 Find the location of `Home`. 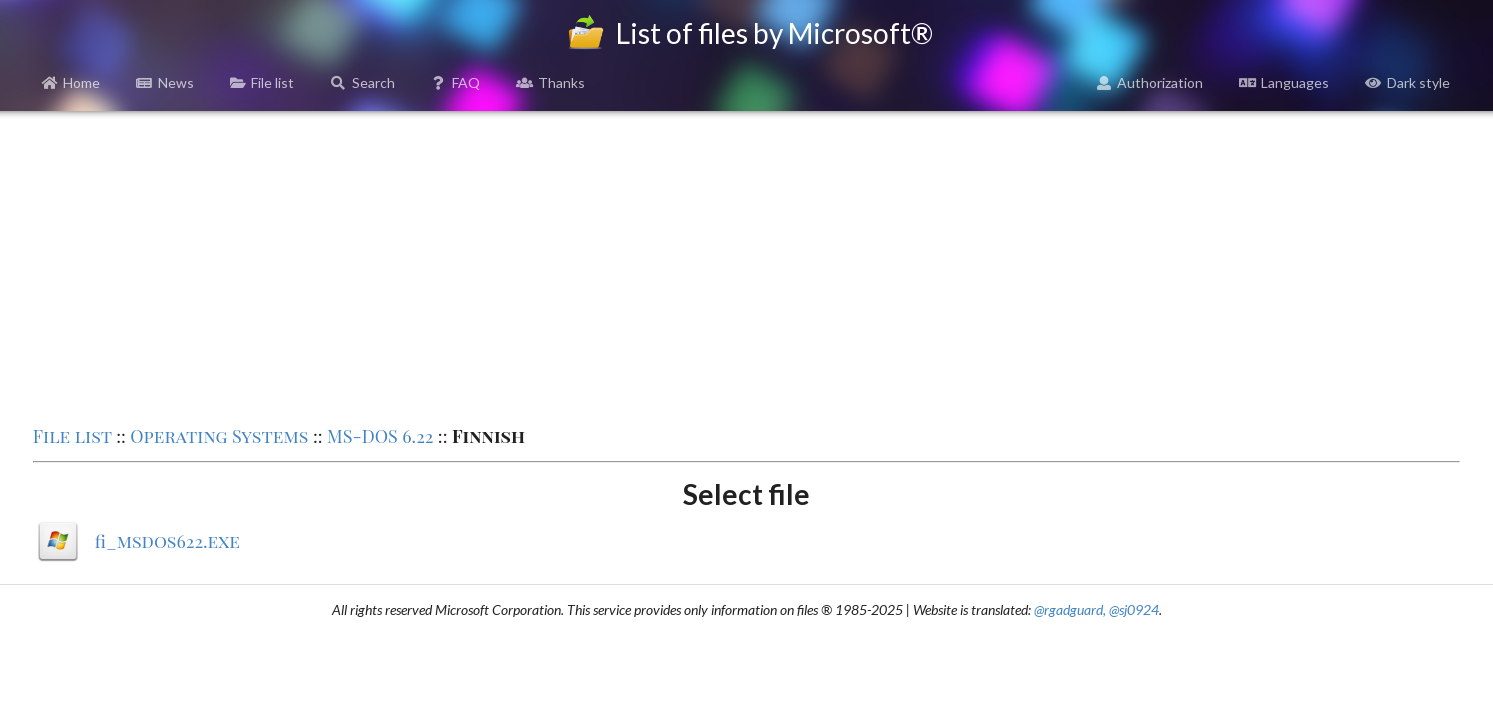

Home is located at coordinates (71, 82).